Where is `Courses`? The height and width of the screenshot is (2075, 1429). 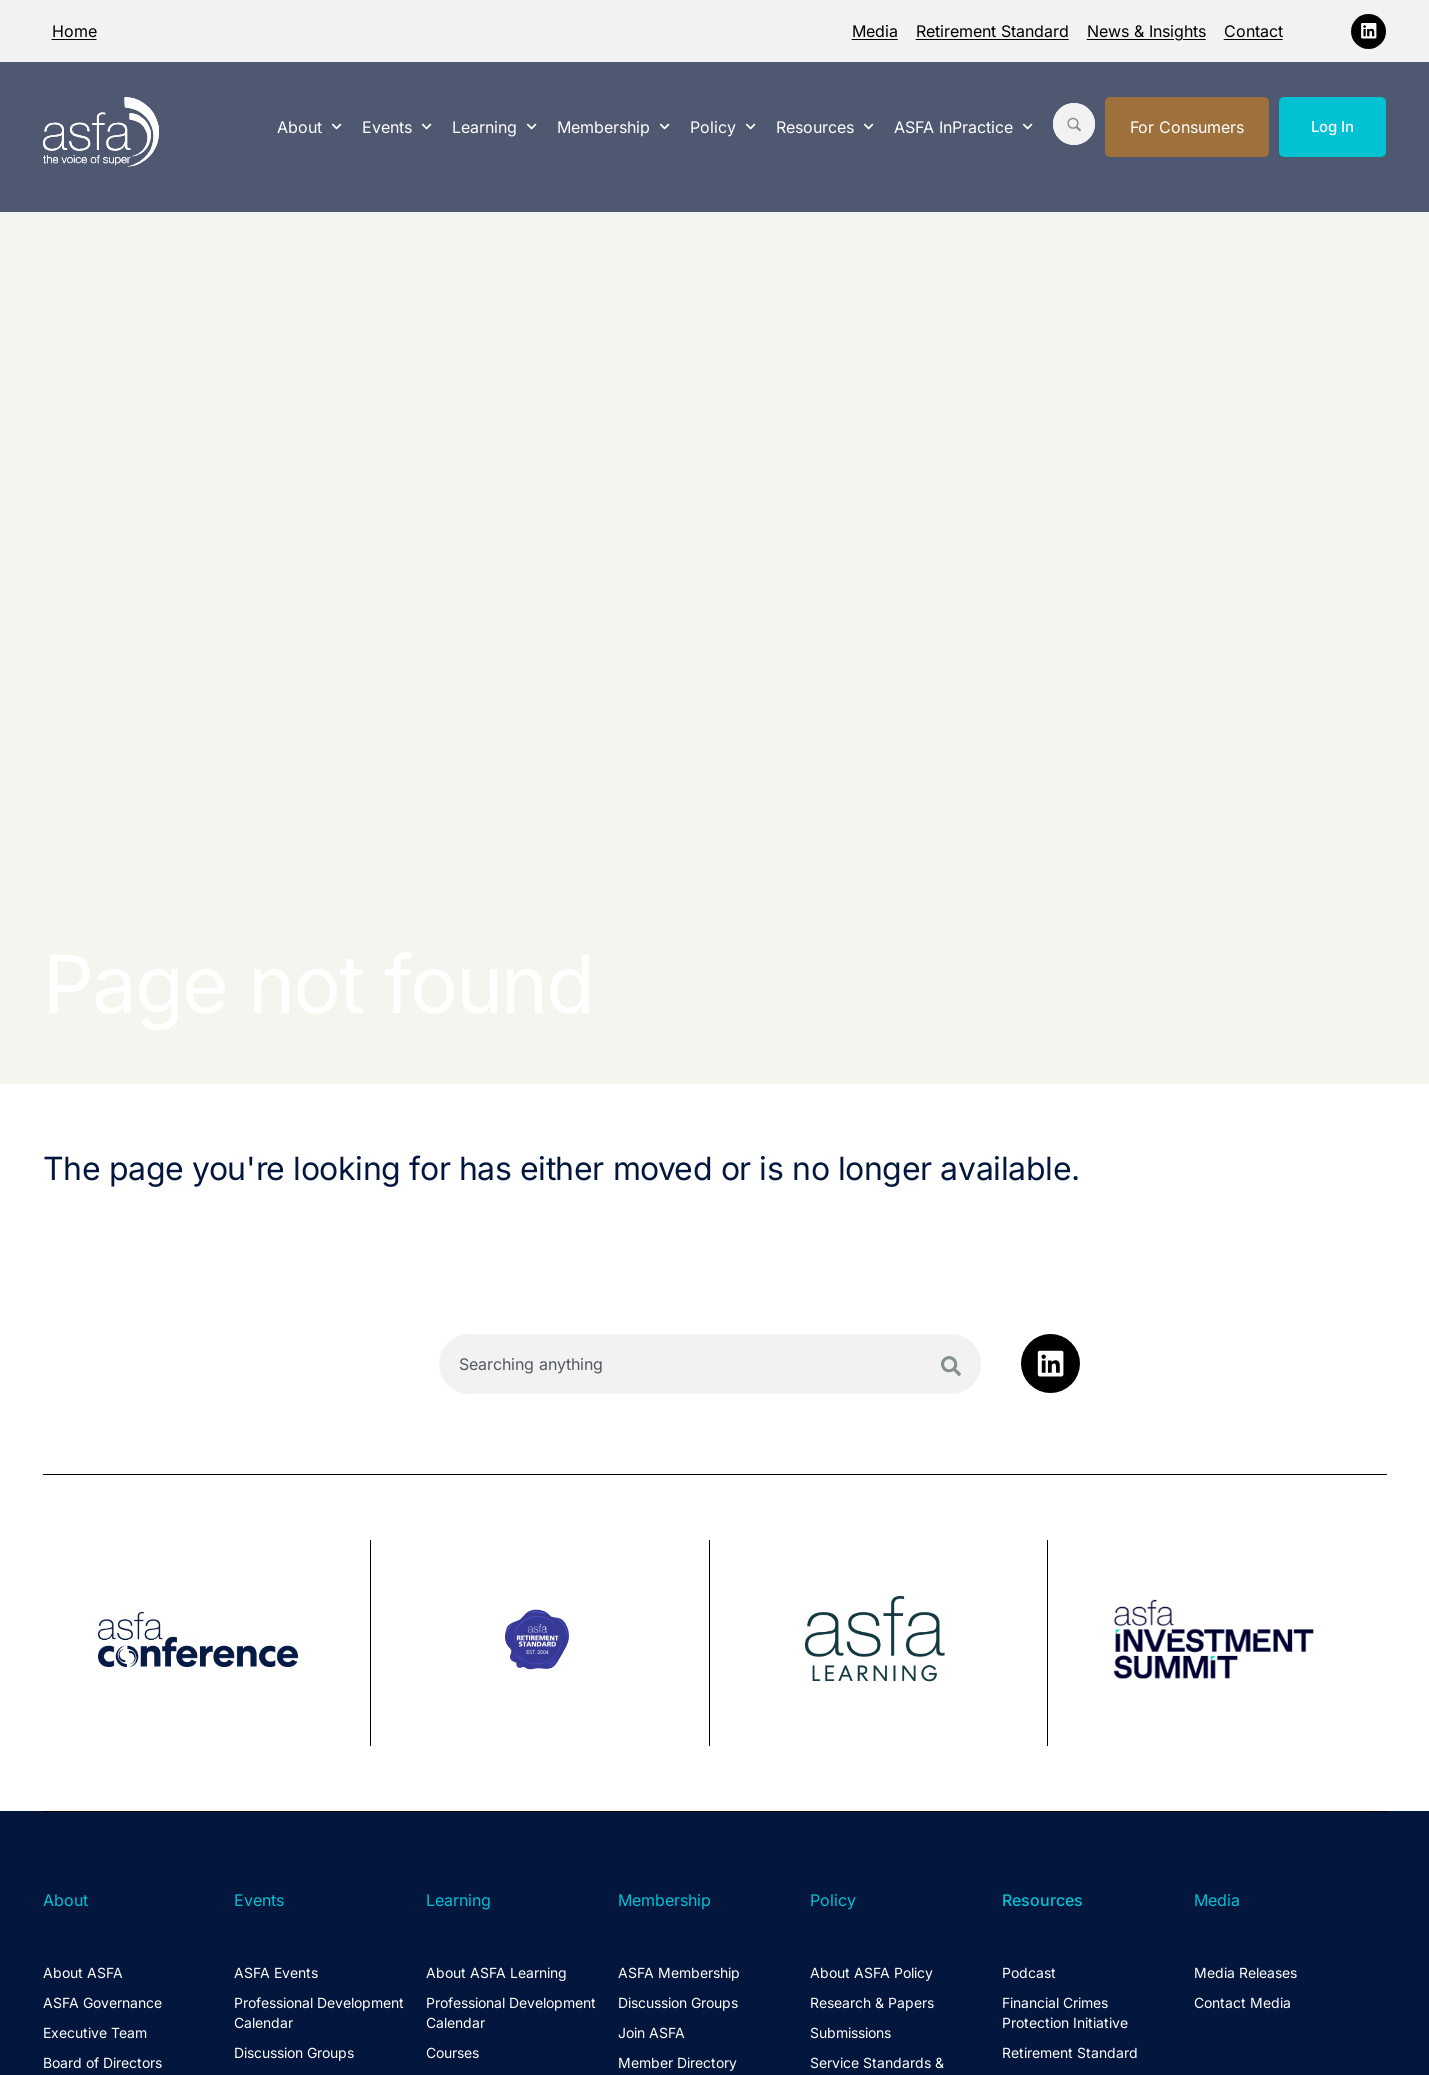 Courses is located at coordinates (452, 2052).